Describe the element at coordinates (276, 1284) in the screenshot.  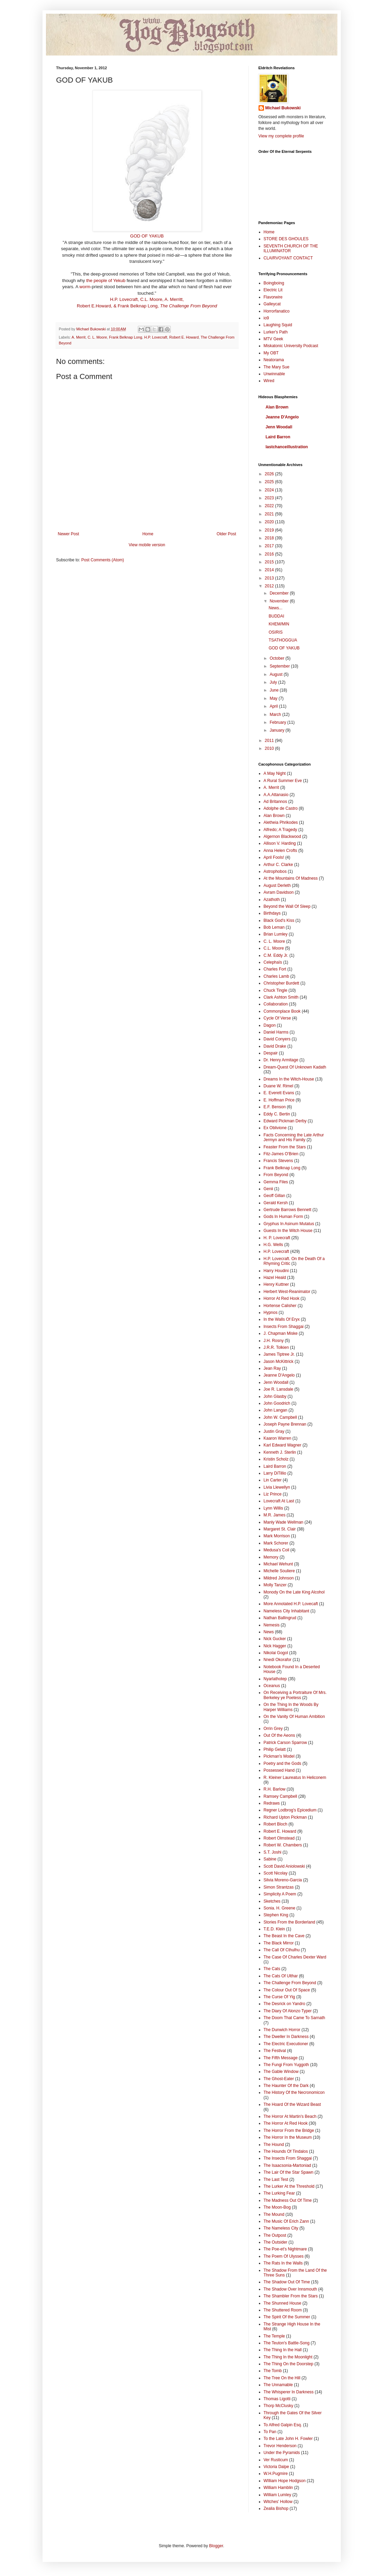
I see `Henry Kuttner` at that location.